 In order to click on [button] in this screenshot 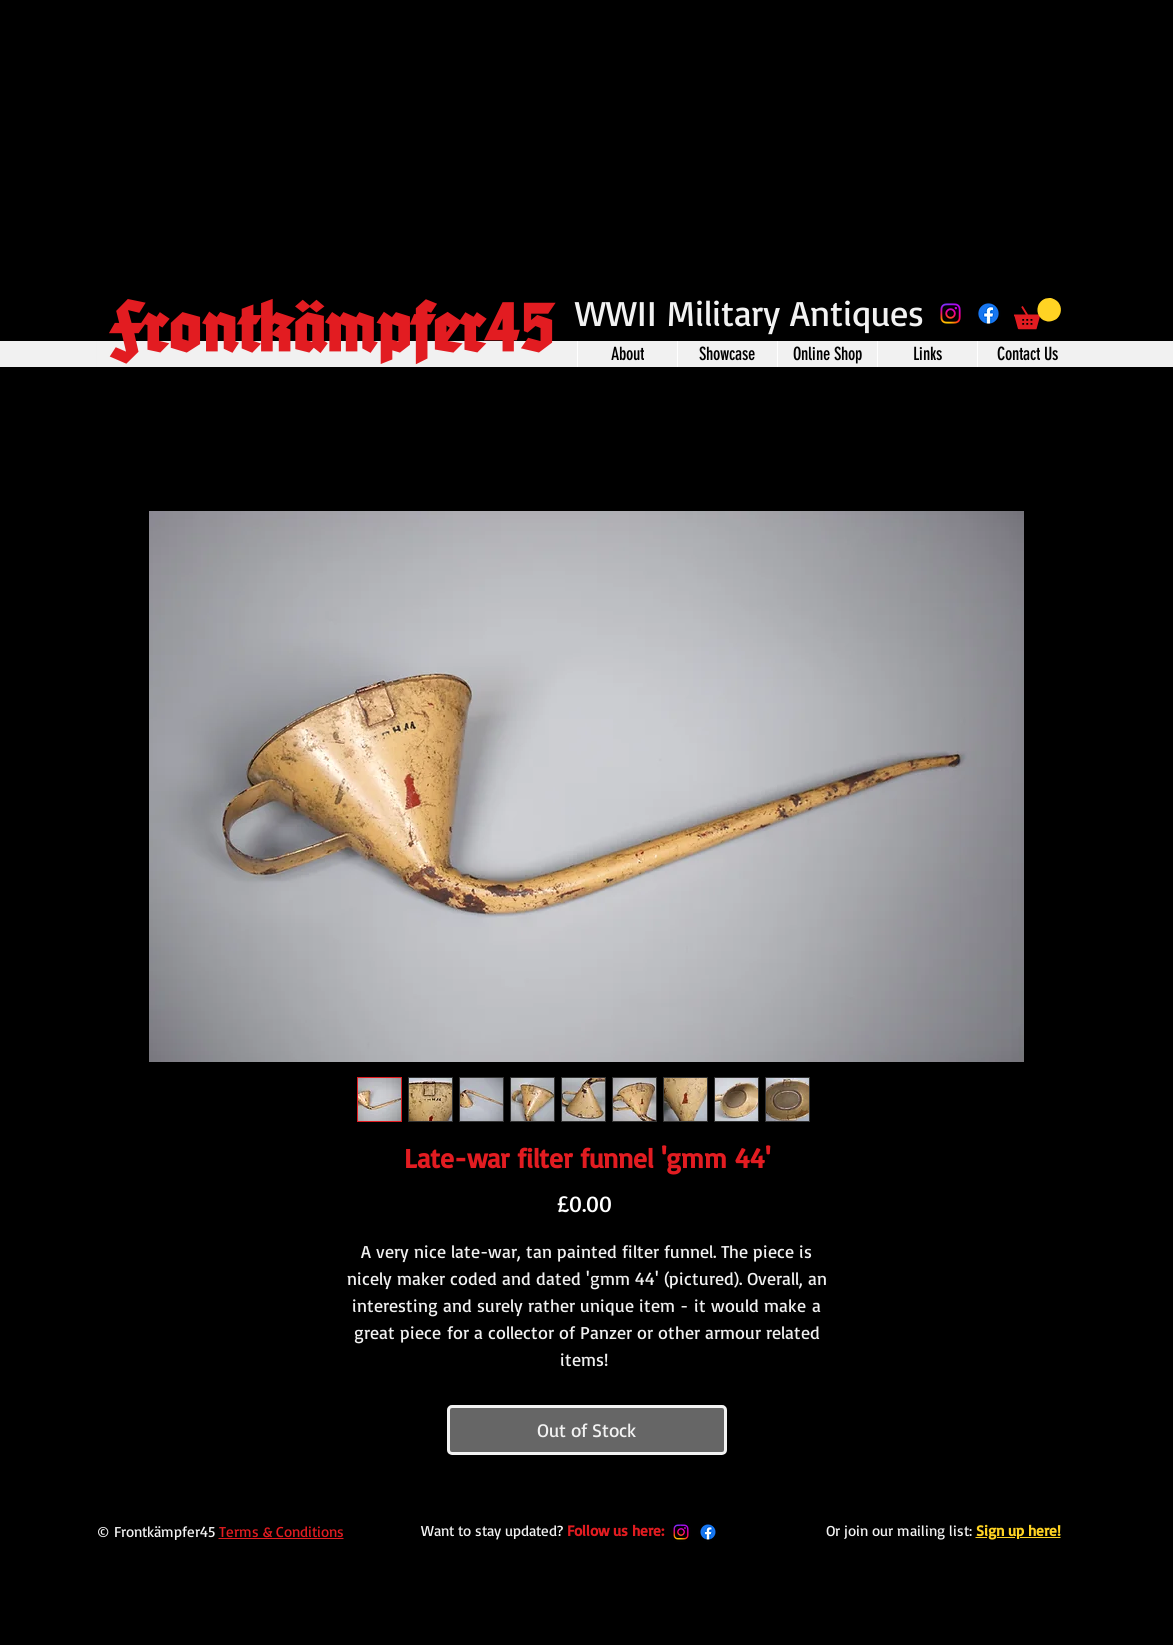, I will do `click(1037, 313)`.